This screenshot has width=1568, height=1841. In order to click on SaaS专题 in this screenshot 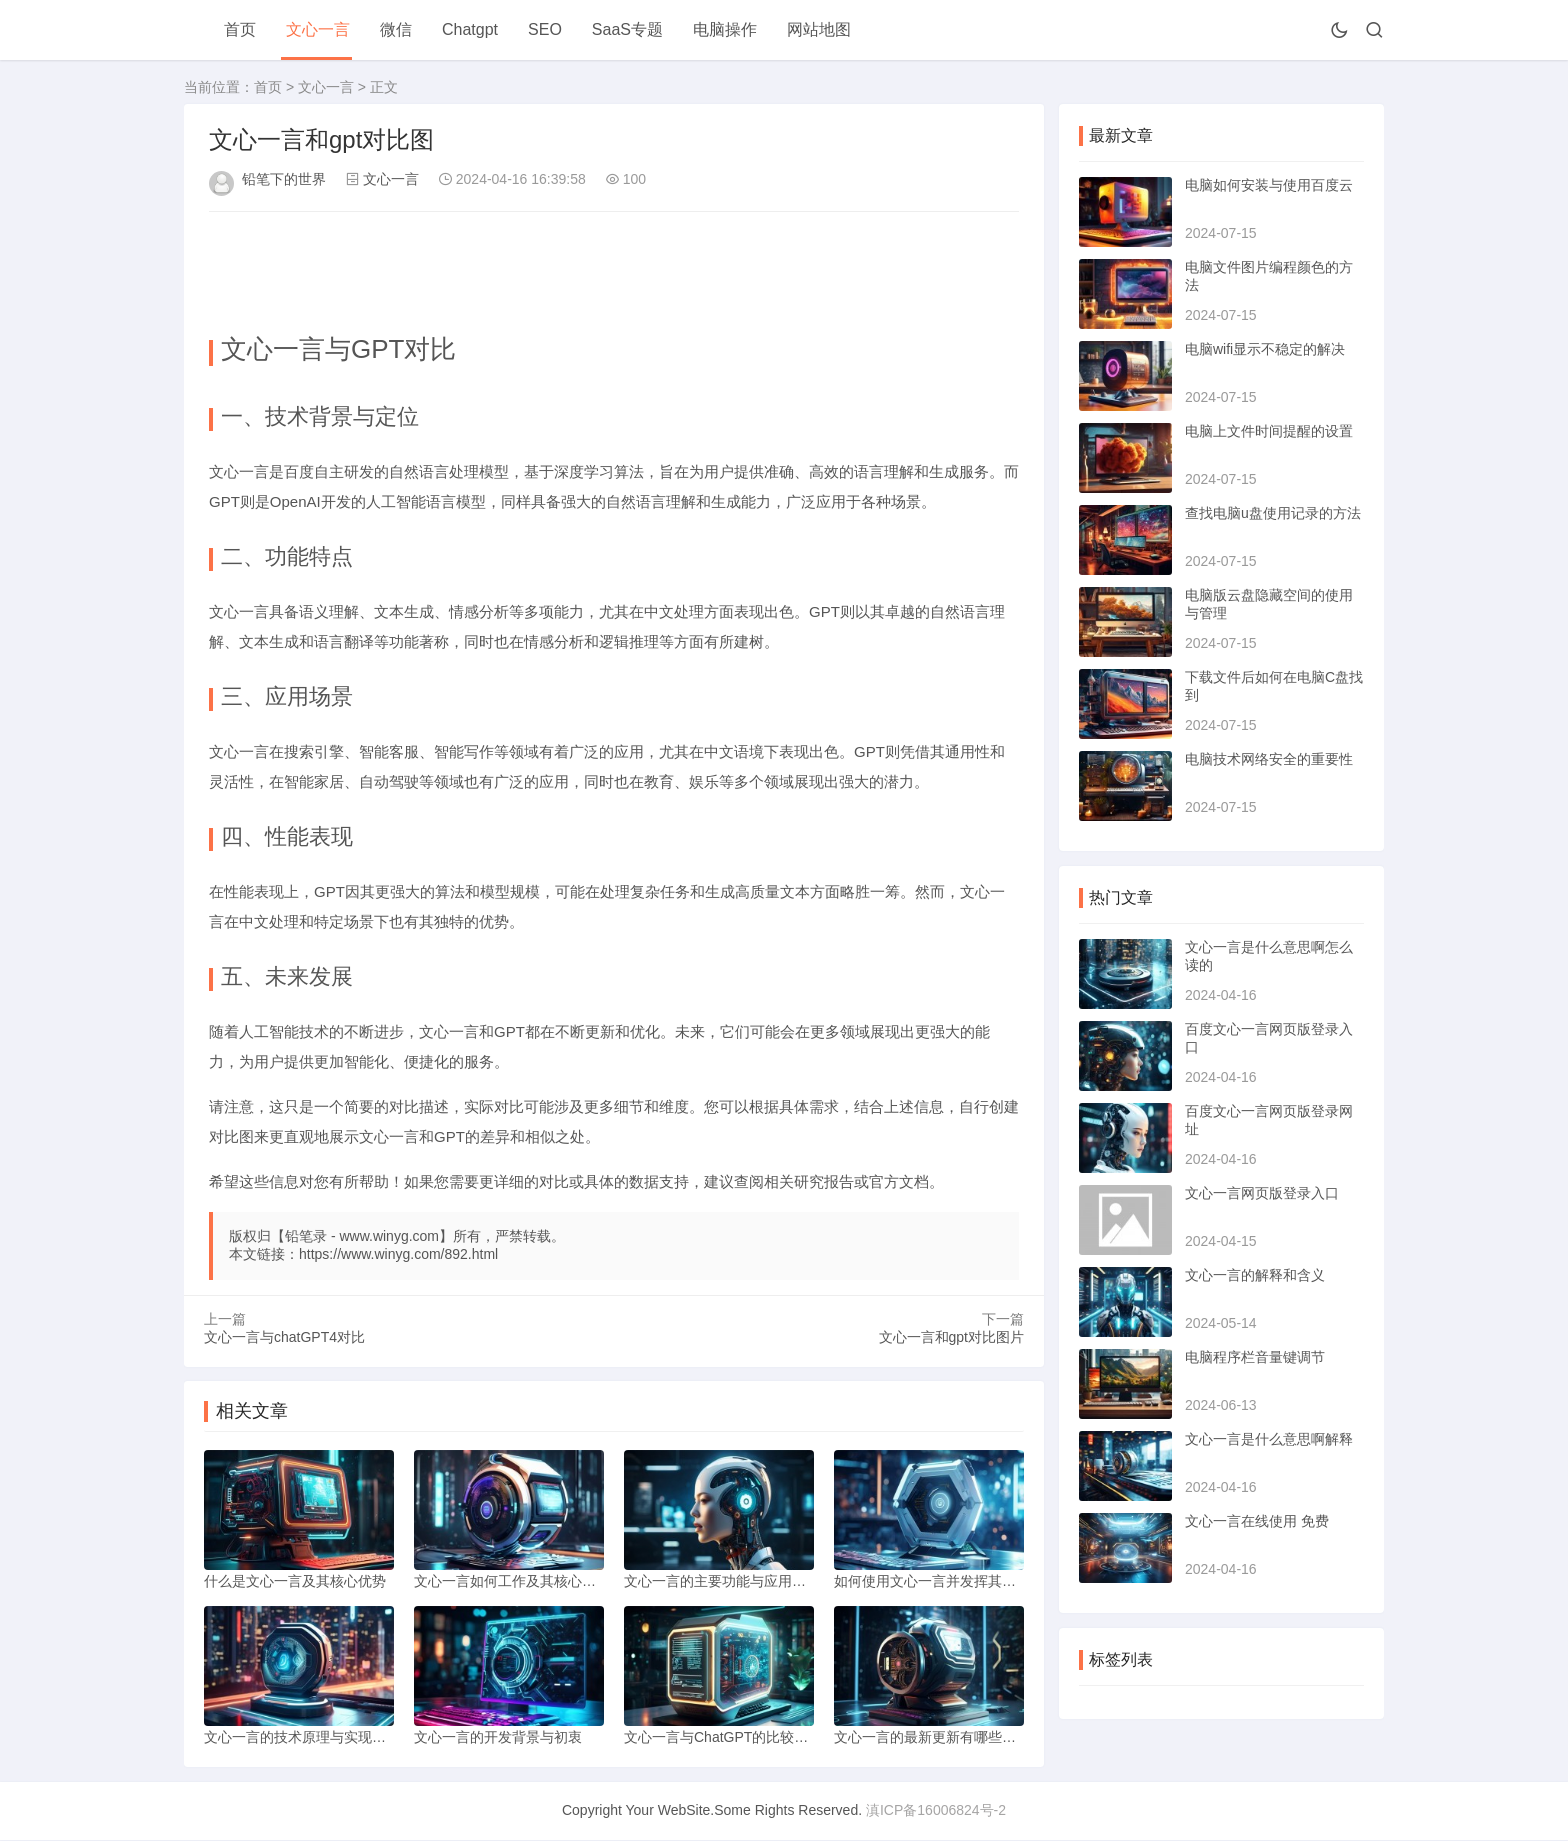, I will do `click(627, 29)`.